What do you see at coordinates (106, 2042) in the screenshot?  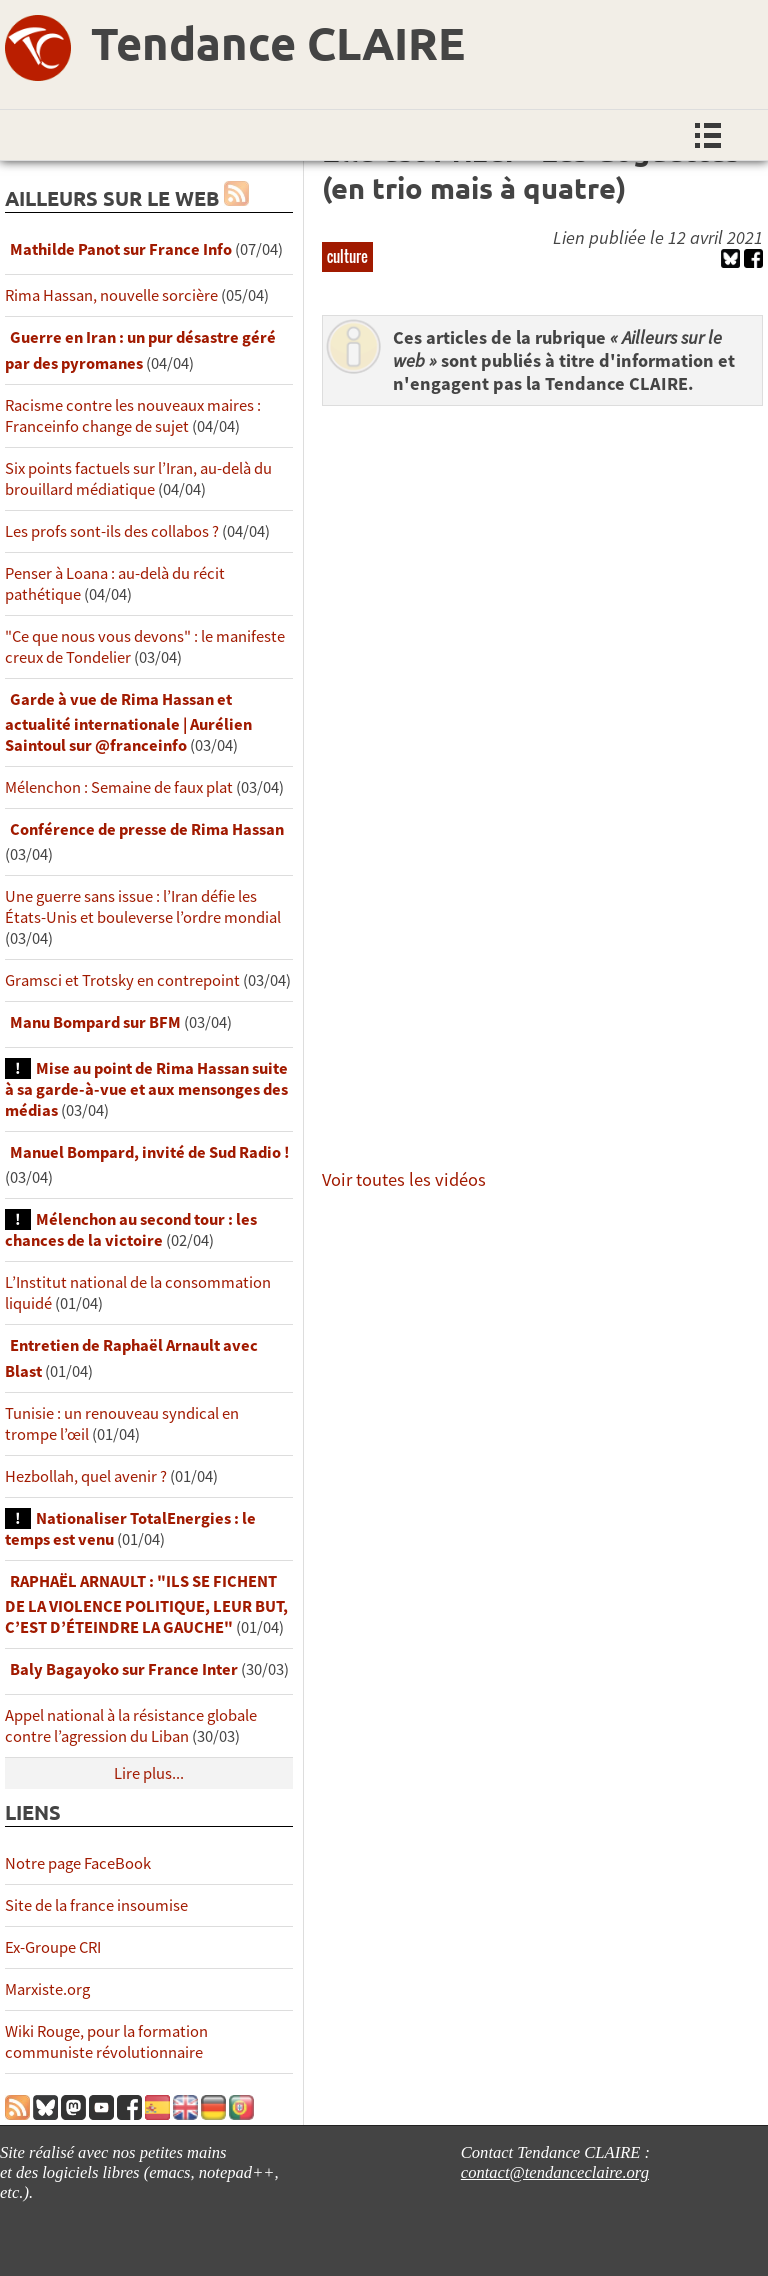 I see `Wiki Rouge, pour la formation communiste révolutionnaire` at bounding box center [106, 2042].